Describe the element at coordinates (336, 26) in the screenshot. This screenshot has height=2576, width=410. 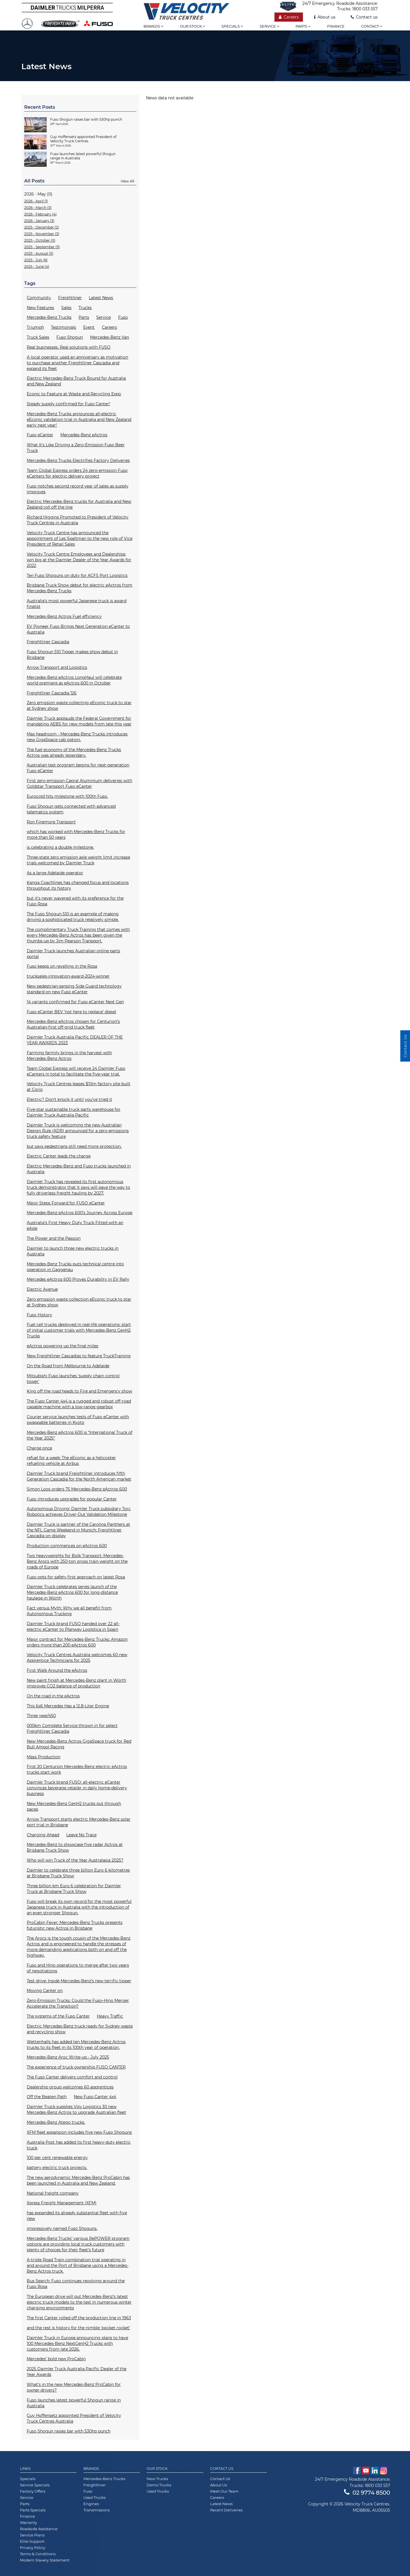
I see `Finance` at that location.